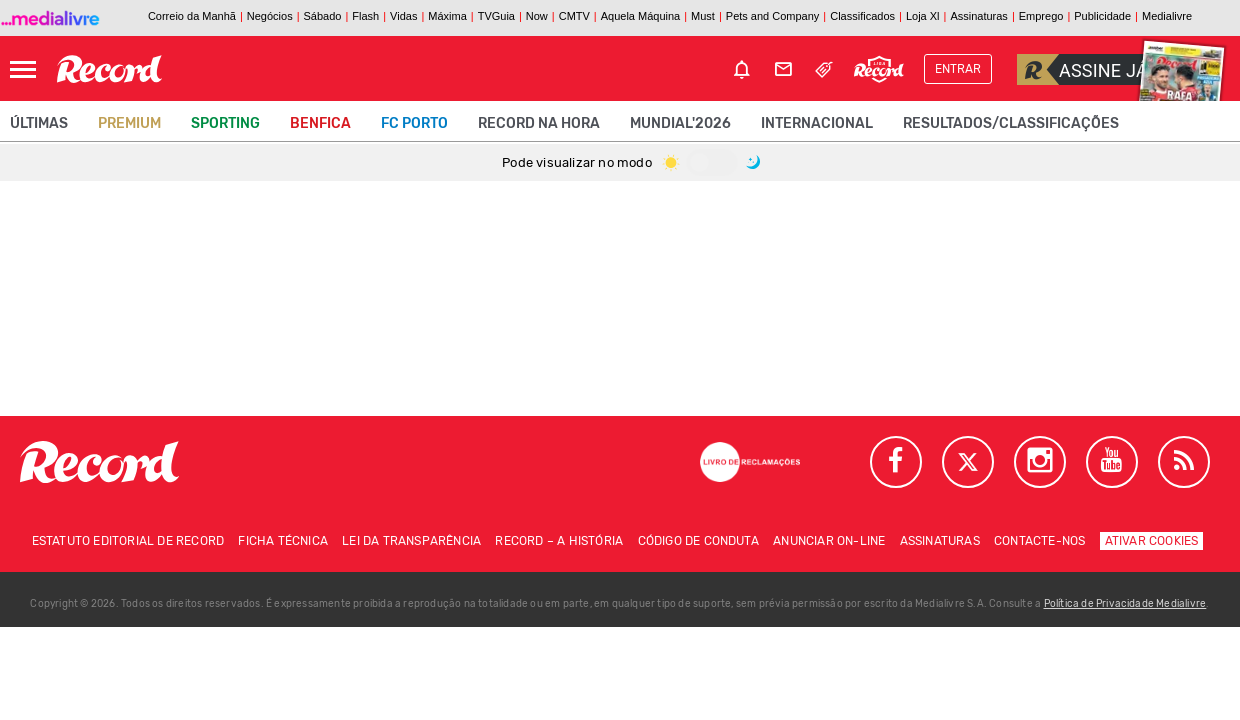 The height and width of the screenshot is (720, 1240). What do you see at coordinates (559, 541) in the screenshot?
I see `Record – A história` at bounding box center [559, 541].